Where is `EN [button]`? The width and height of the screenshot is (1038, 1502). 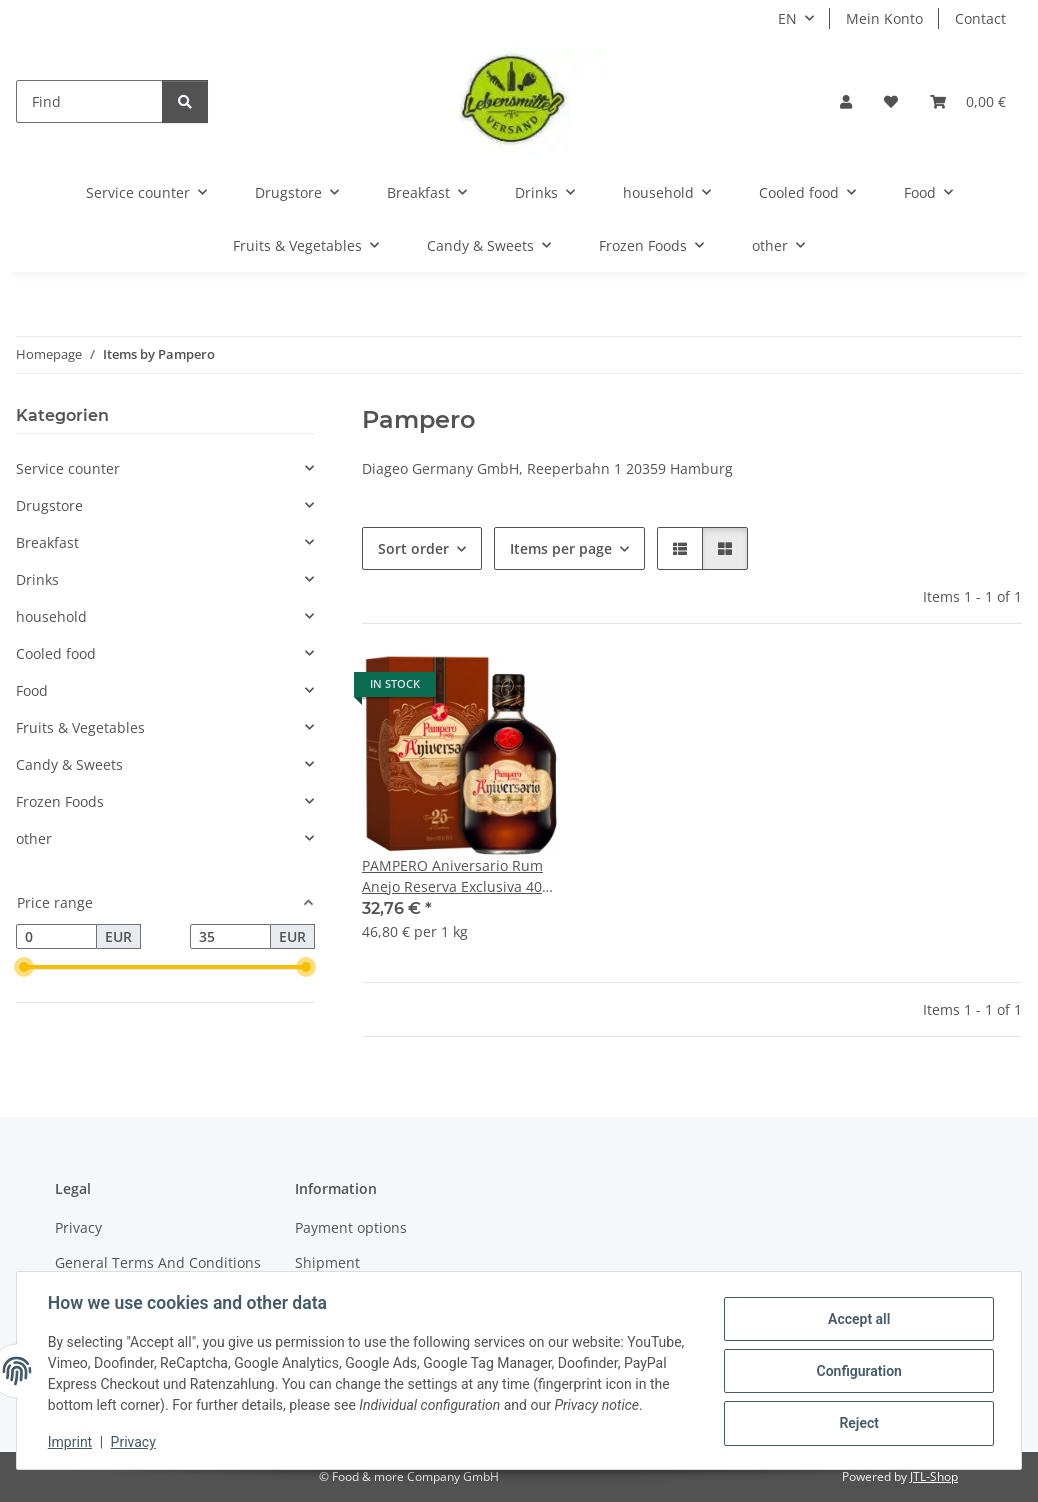
EN [button] is located at coordinates (787, 18).